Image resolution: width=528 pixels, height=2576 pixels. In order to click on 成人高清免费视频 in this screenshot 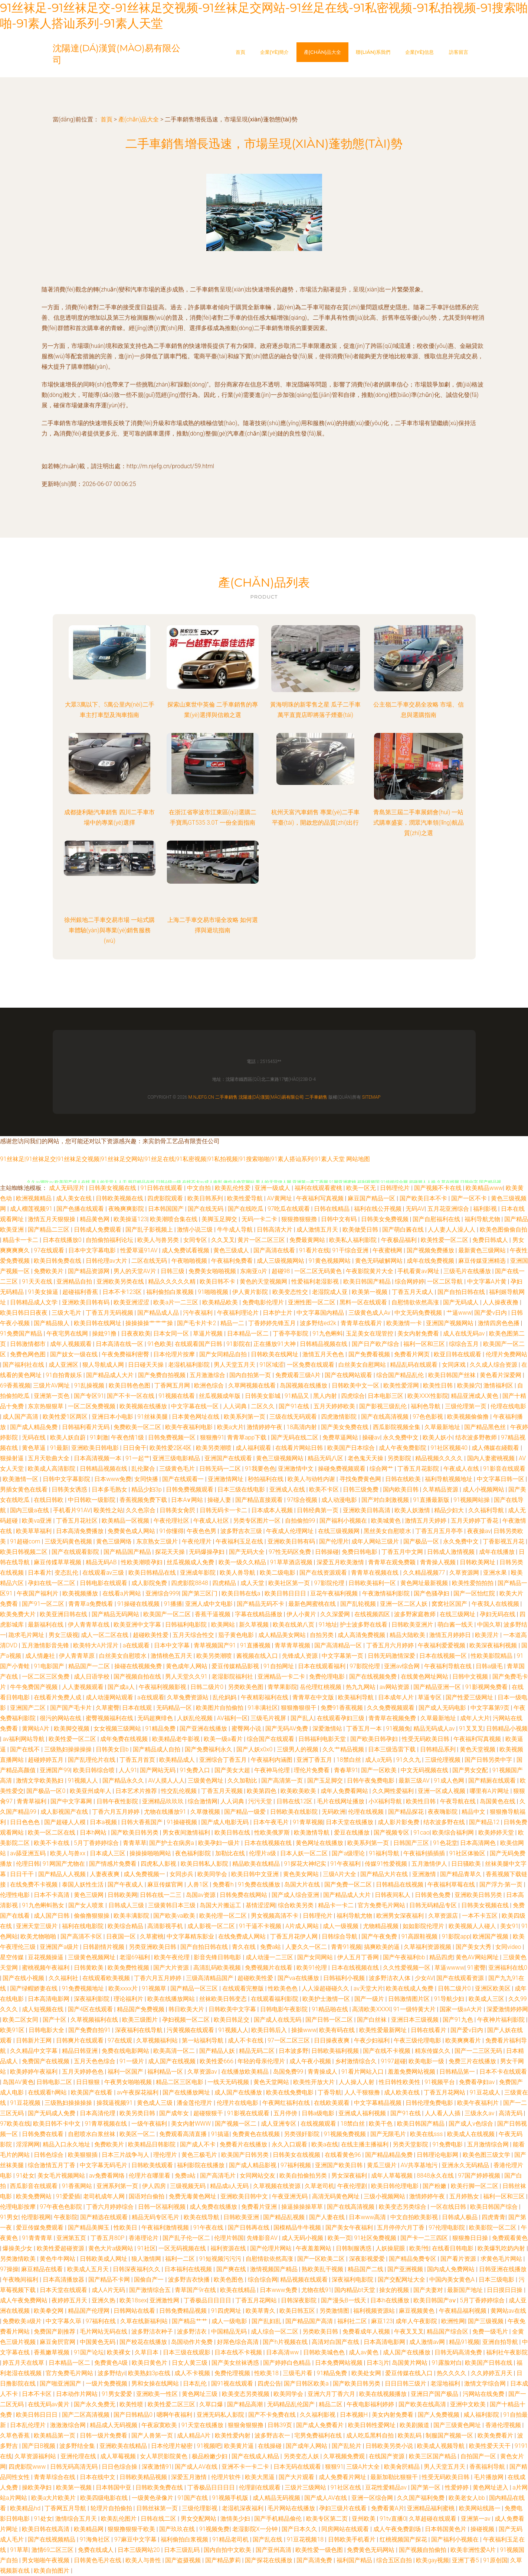, I will do `click(362, 1634)`.